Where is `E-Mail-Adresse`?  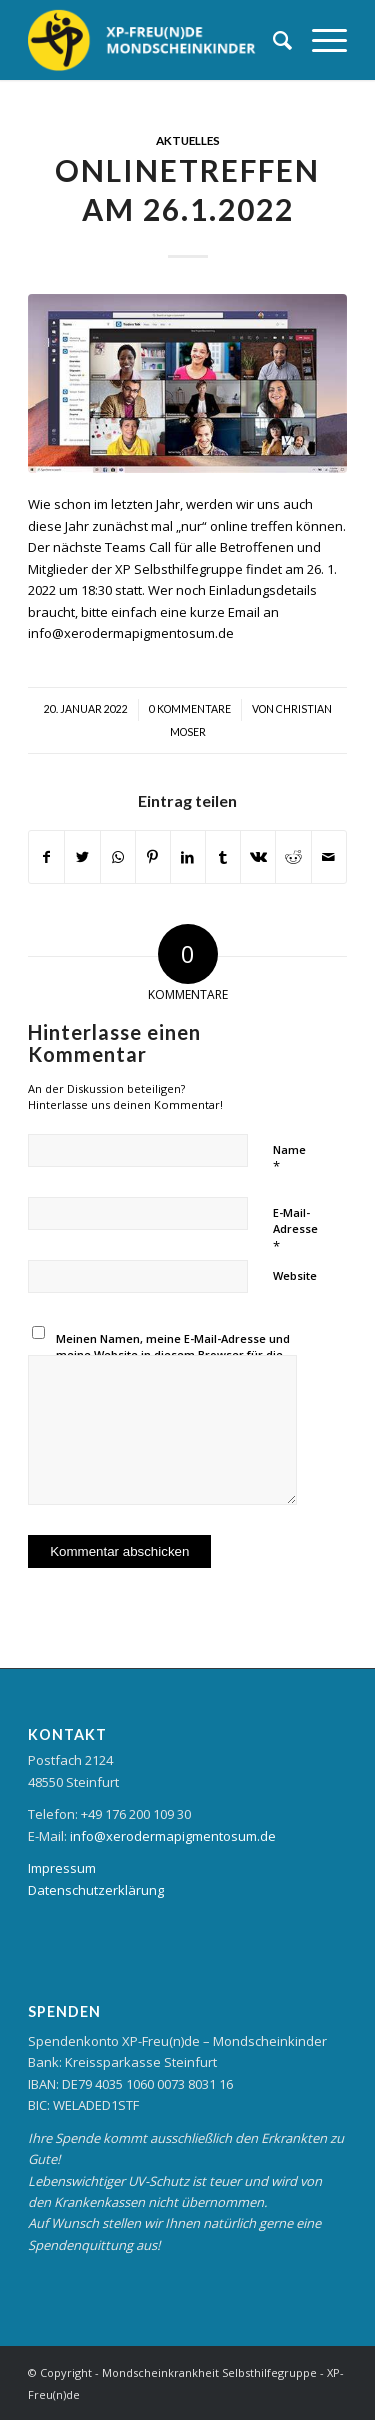
E-Mail-Adresse is located at coordinates (295, 1230).